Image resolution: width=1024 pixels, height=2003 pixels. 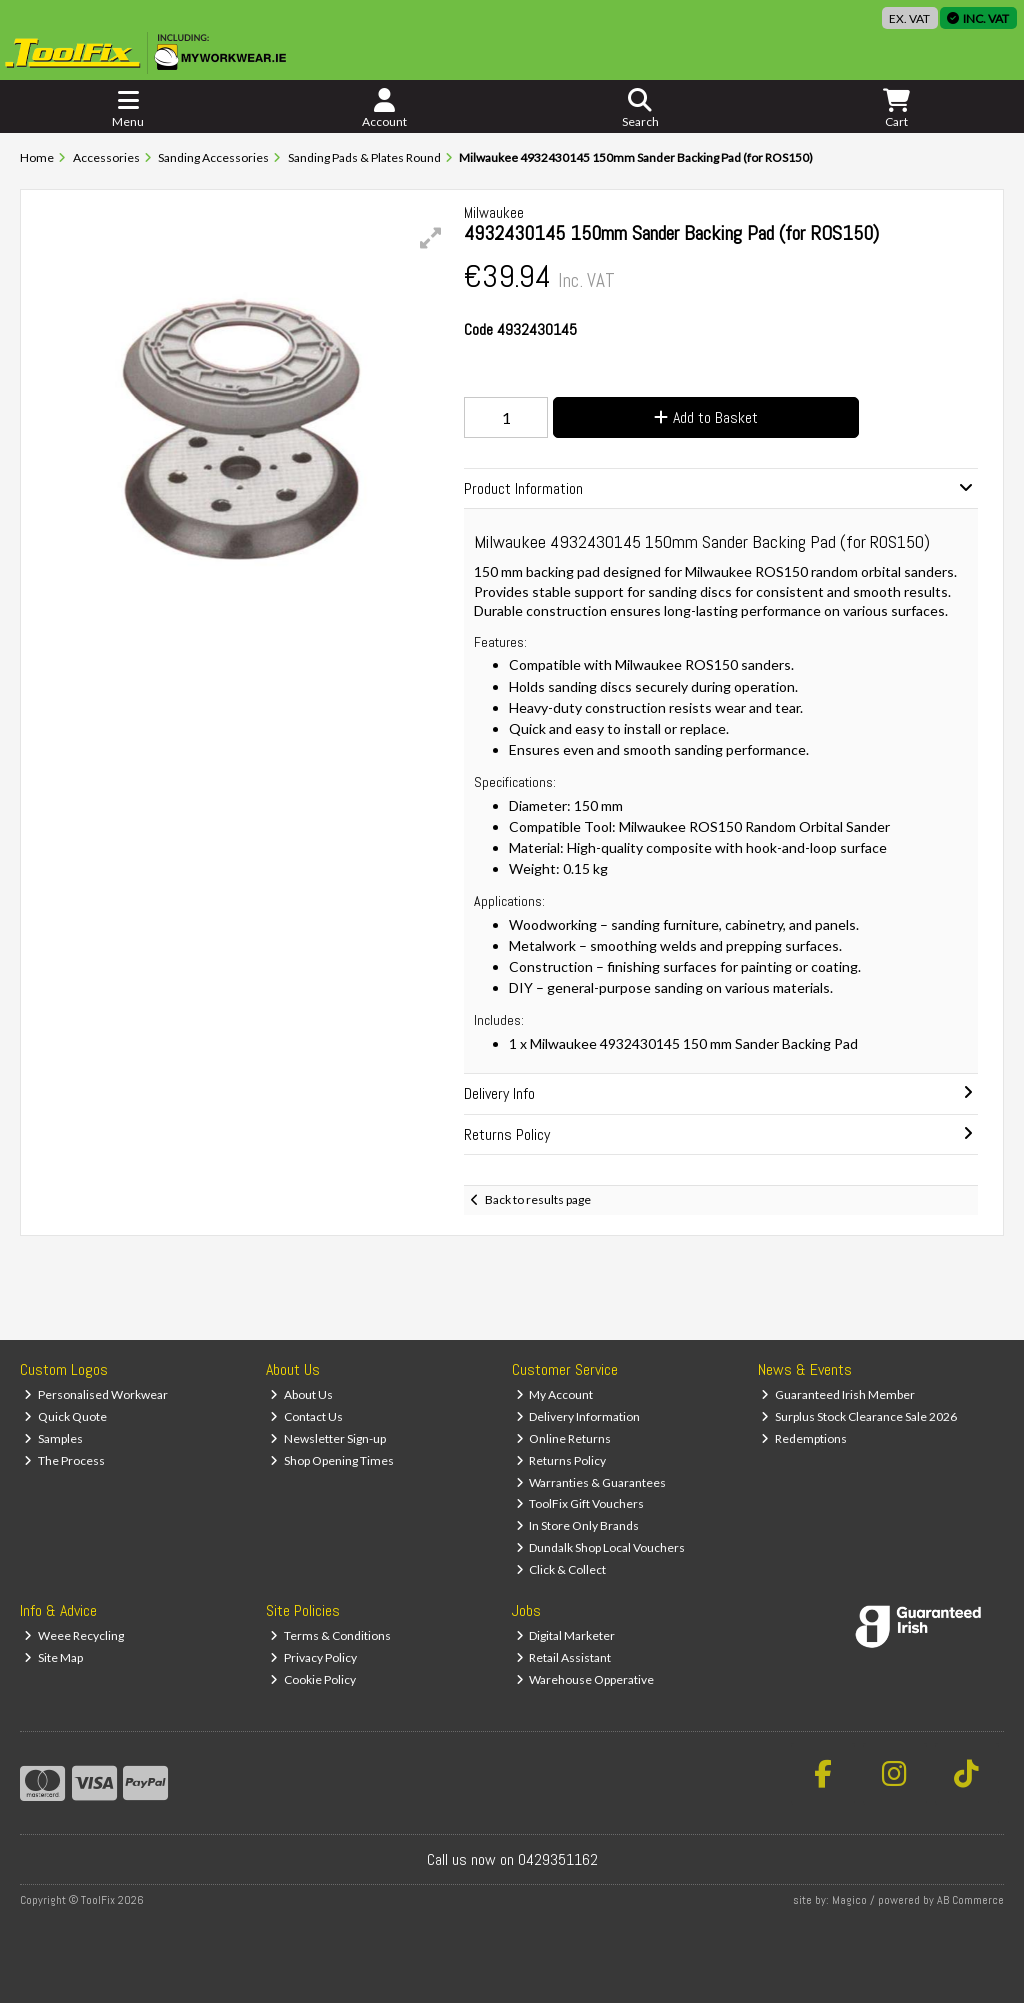 What do you see at coordinates (53, 1657) in the screenshot?
I see `Site Map` at bounding box center [53, 1657].